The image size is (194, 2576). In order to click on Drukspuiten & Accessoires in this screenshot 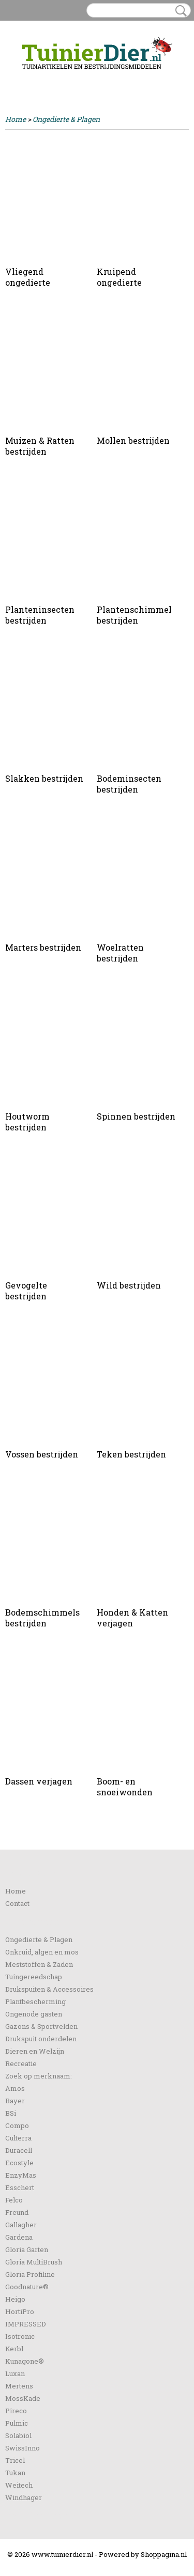, I will do `click(49, 1989)`.